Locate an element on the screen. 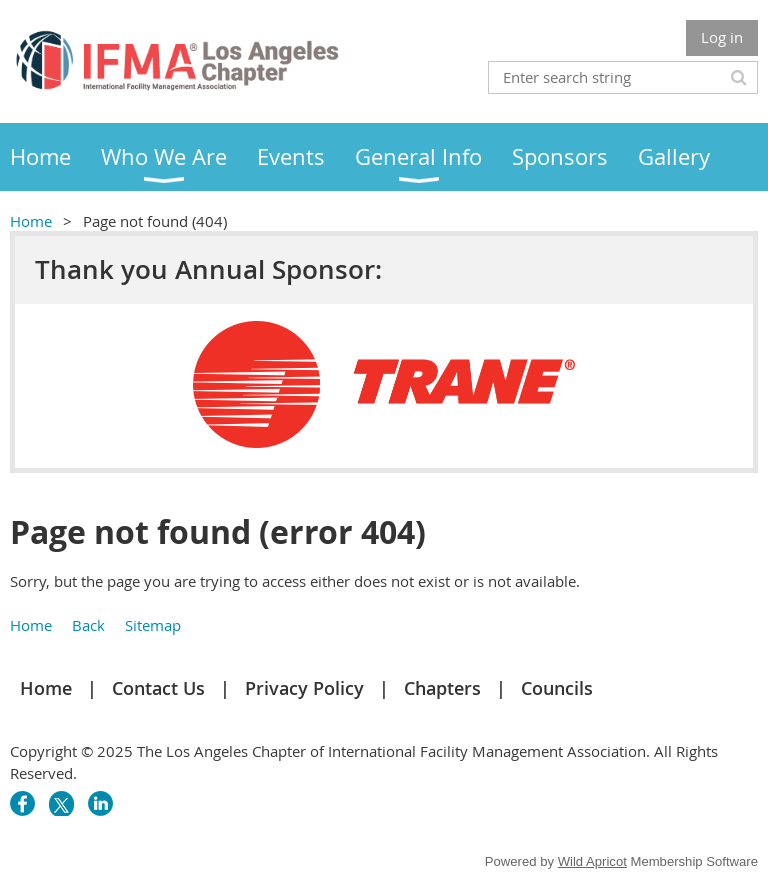 The width and height of the screenshot is (768, 885). Contact Us is located at coordinates (158, 688).